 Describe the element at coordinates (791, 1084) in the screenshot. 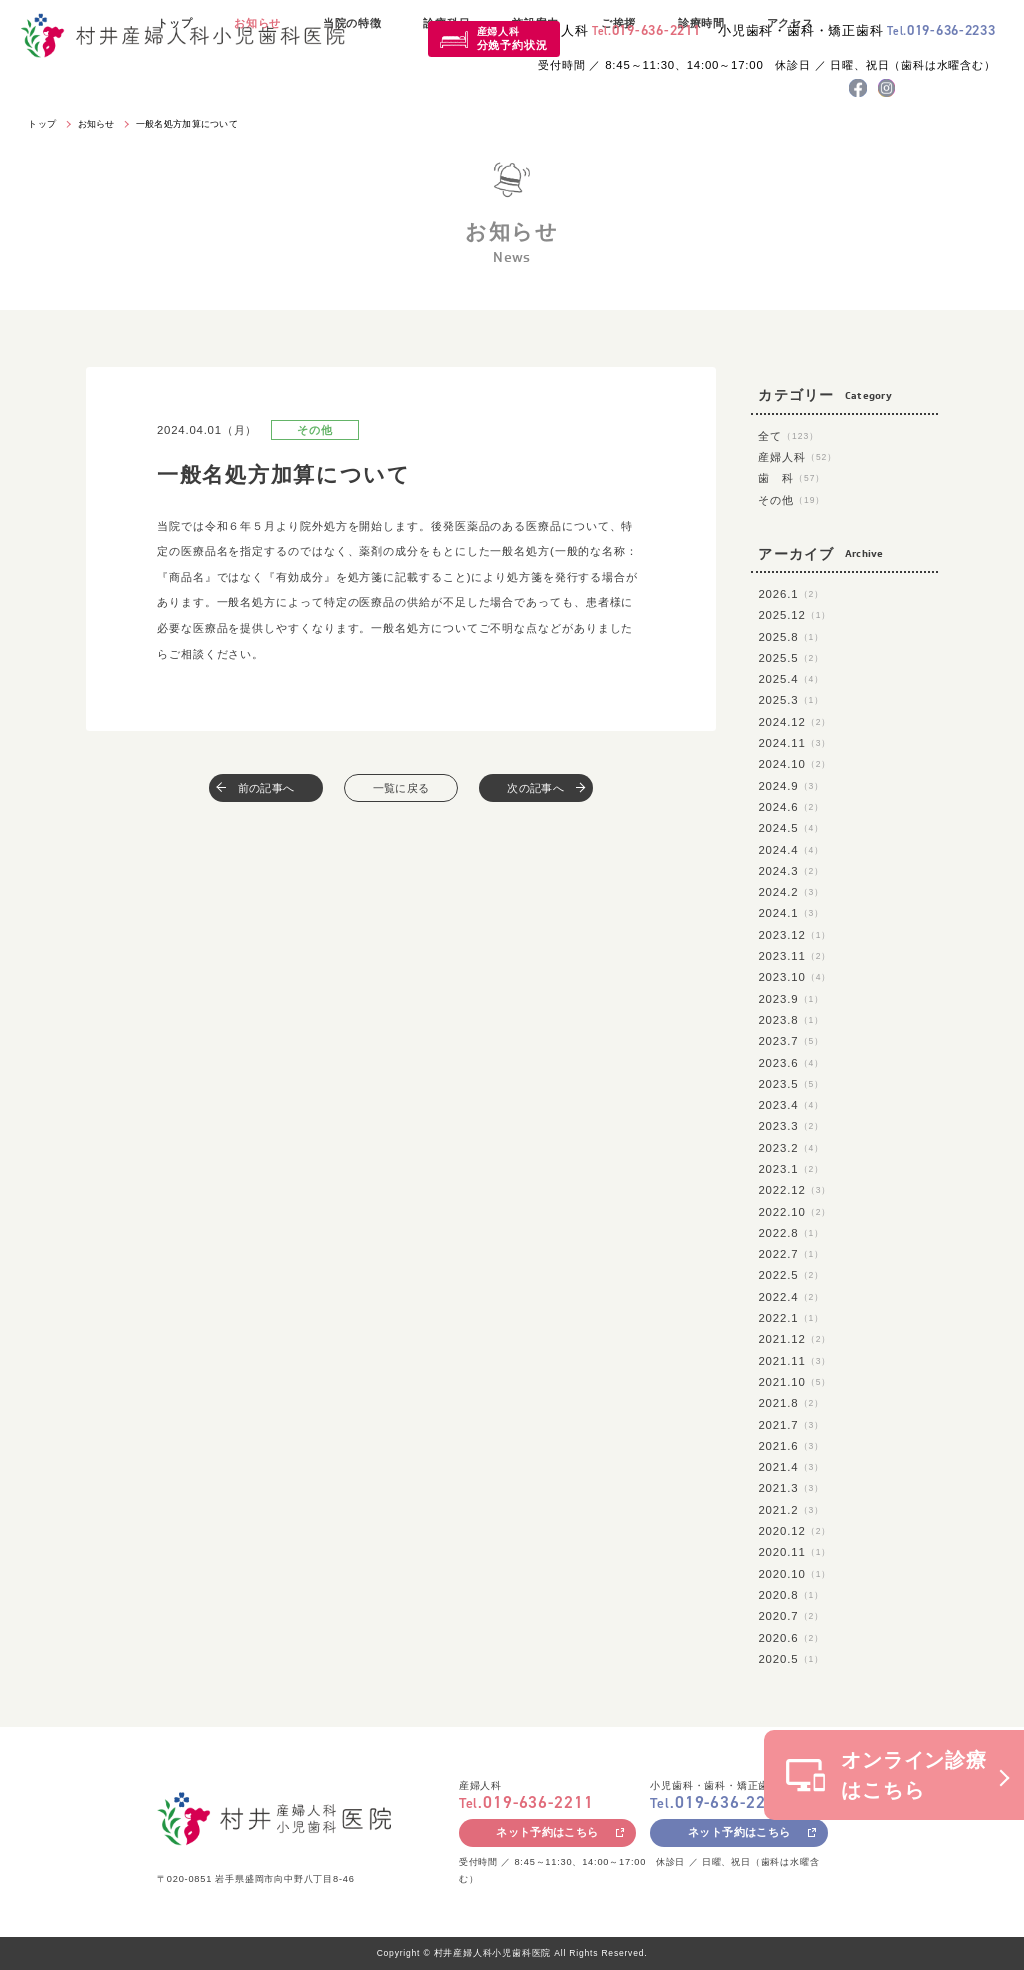

I see `2023.5` at that location.